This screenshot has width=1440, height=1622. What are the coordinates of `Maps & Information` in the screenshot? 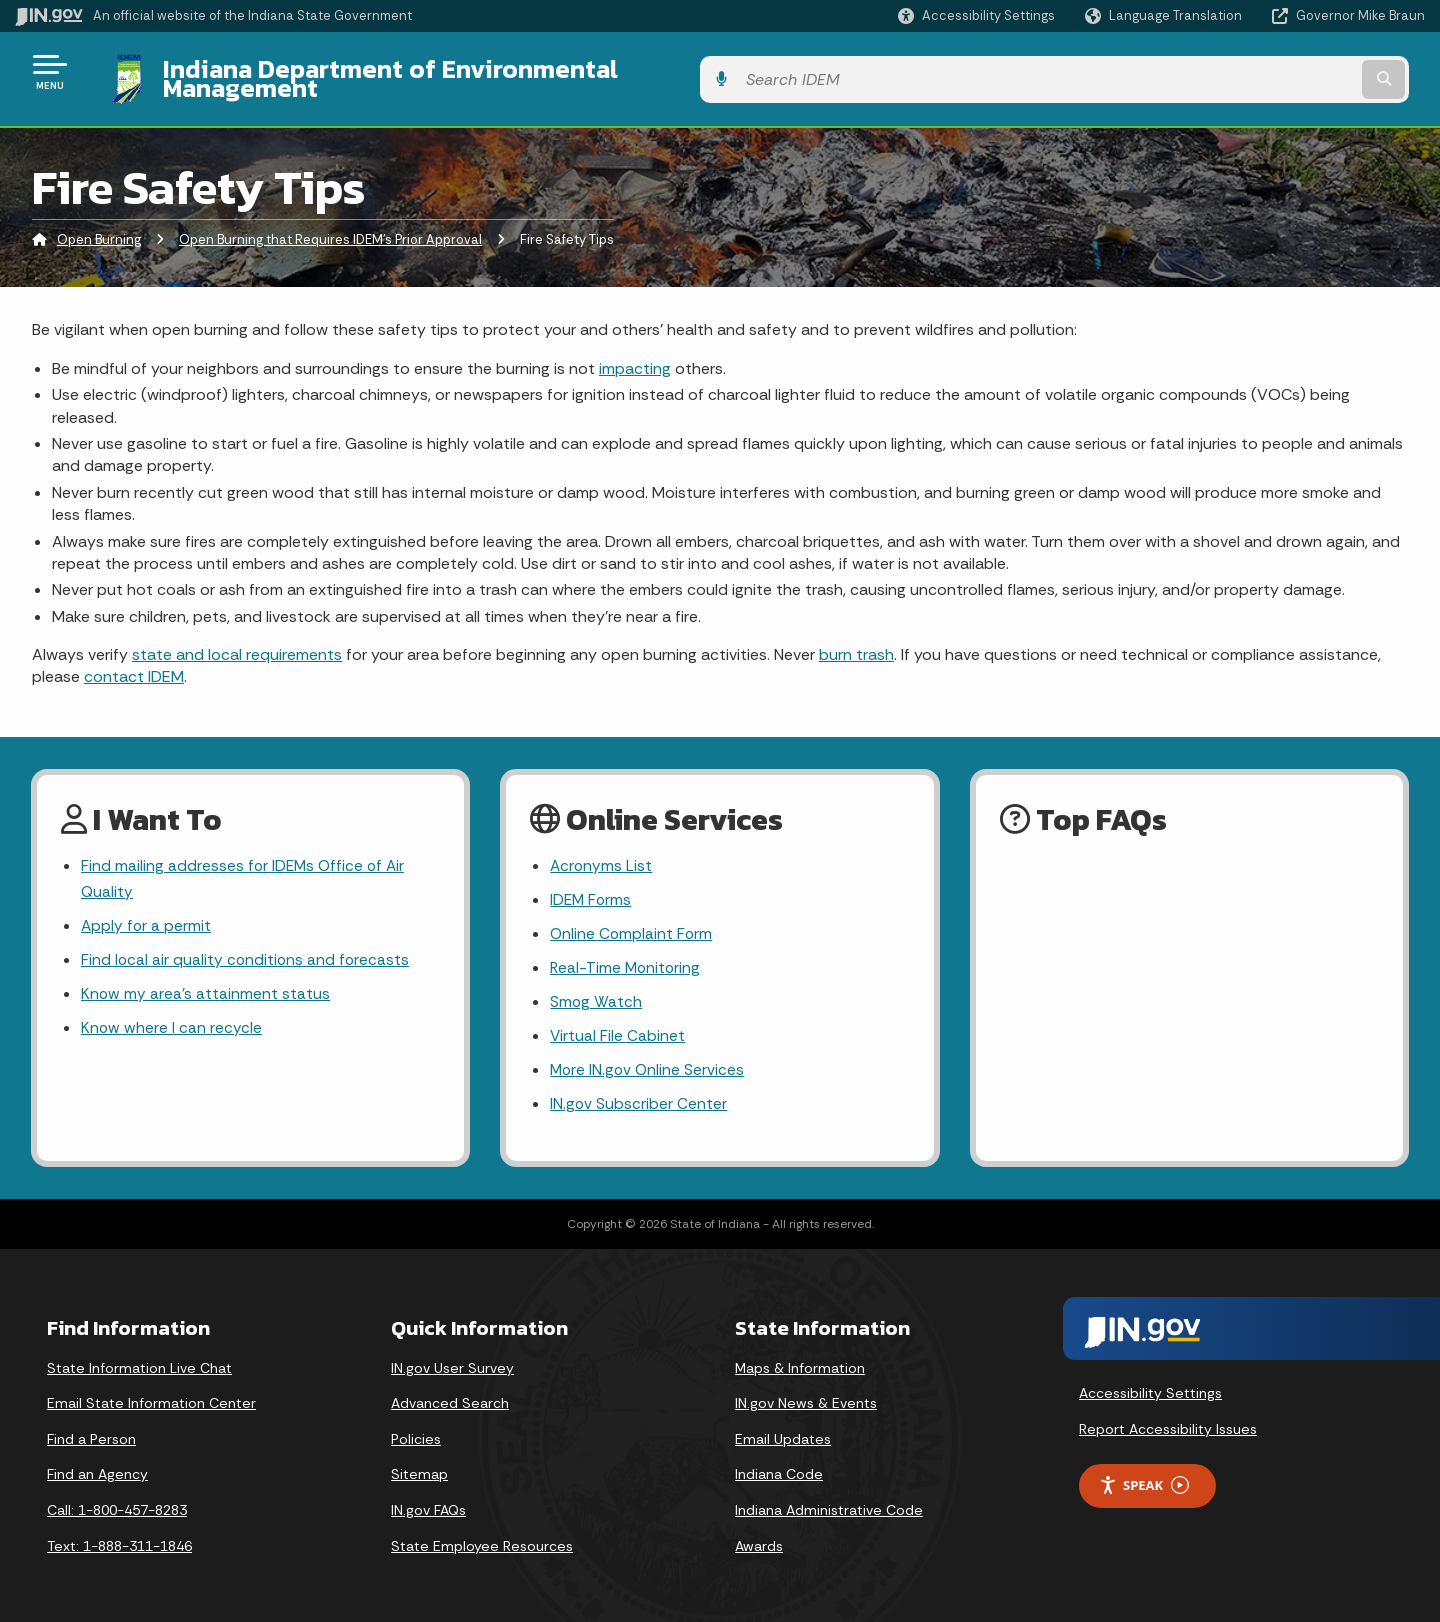 It's located at (800, 1361).